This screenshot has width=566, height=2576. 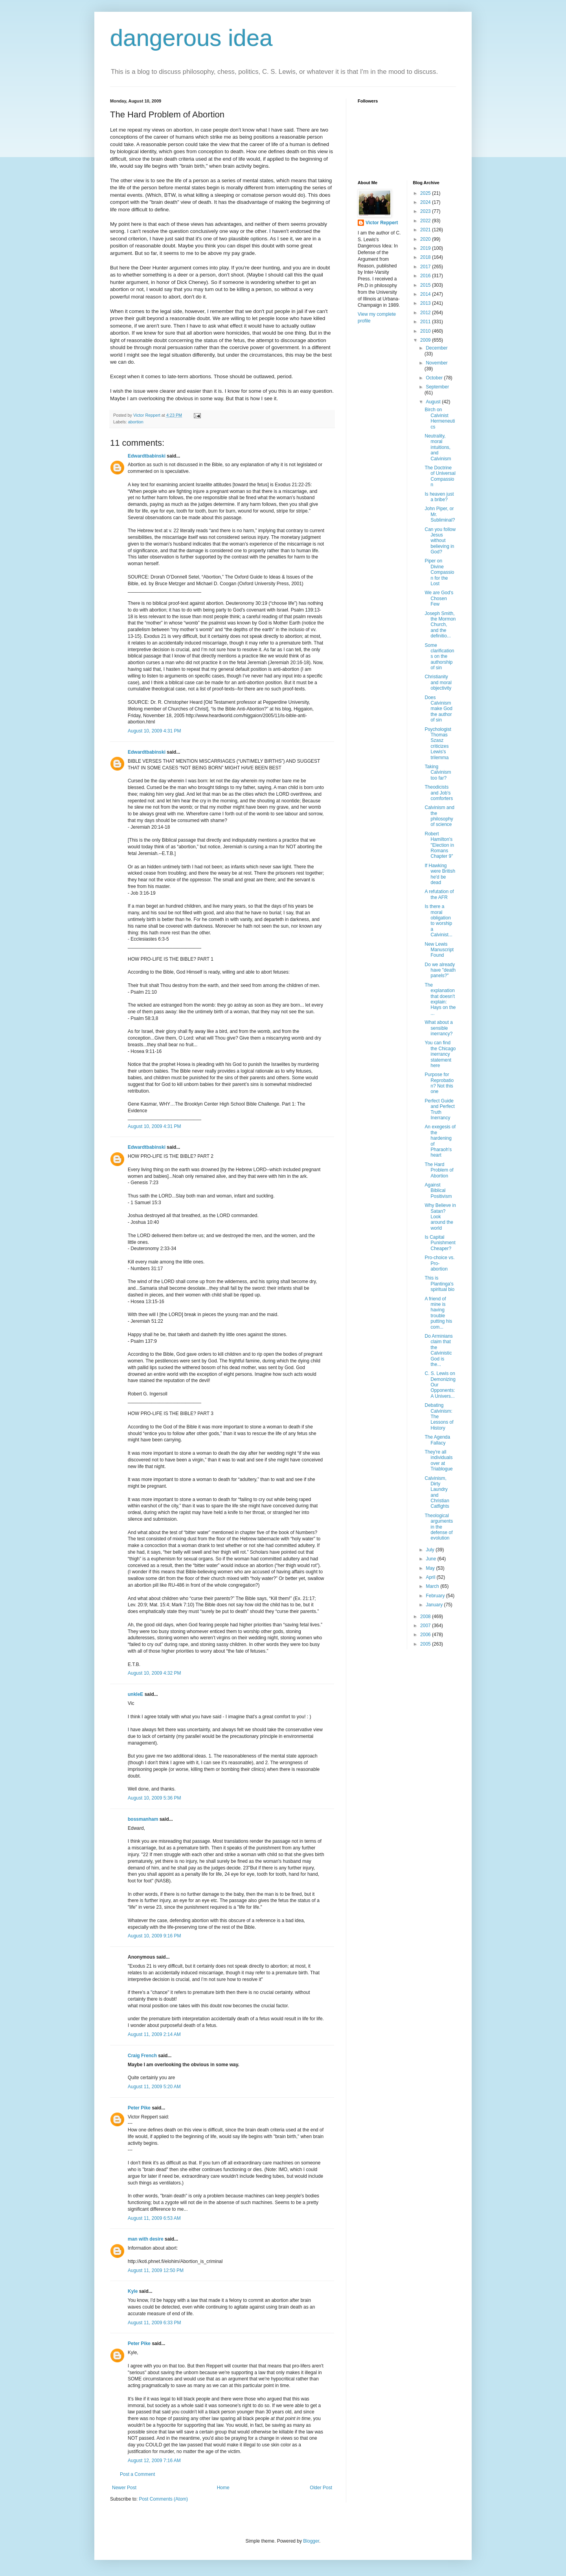 I want to click on A refutation of the AFR, so click(x=439, y=894).